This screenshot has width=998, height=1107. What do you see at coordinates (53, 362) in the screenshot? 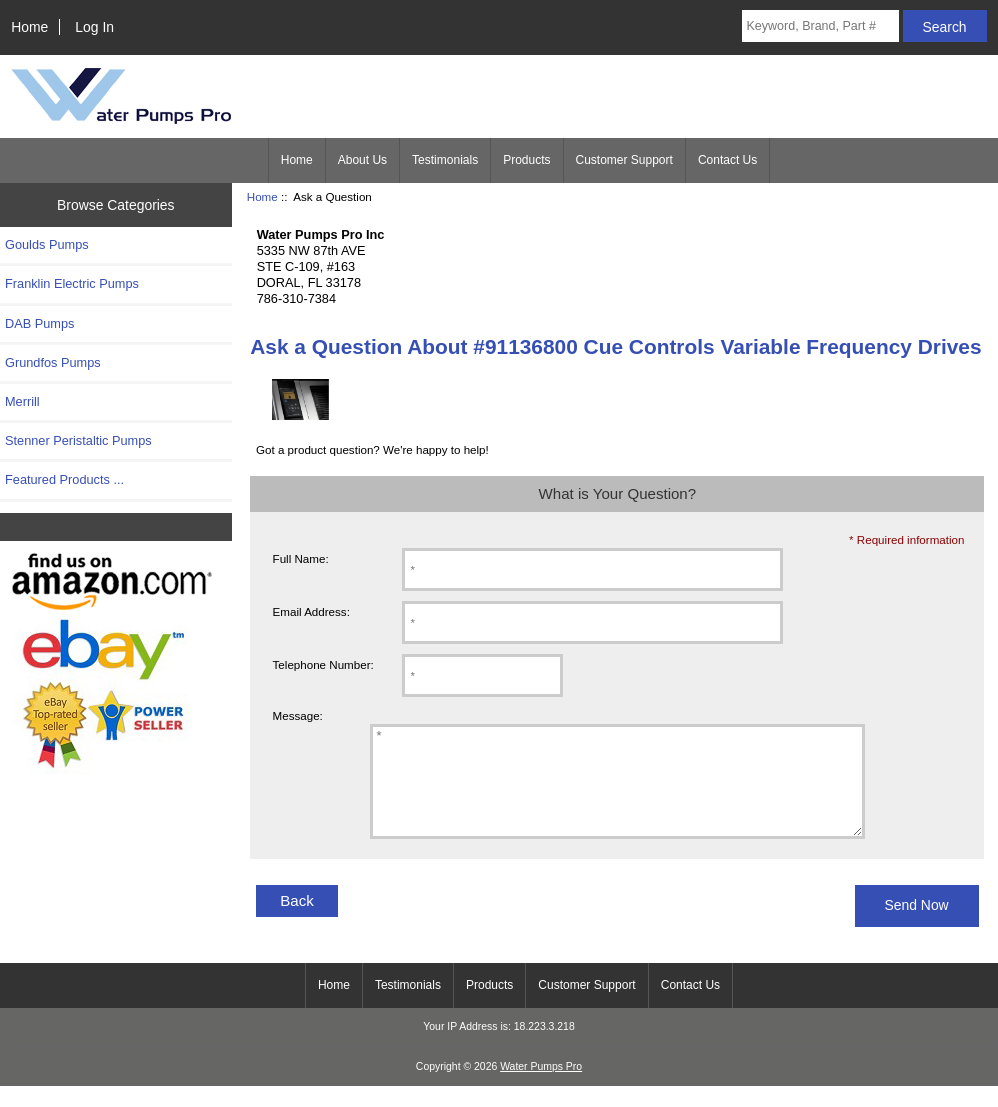
I see `Grundfos Pumps` at bounding box center [53, 362].